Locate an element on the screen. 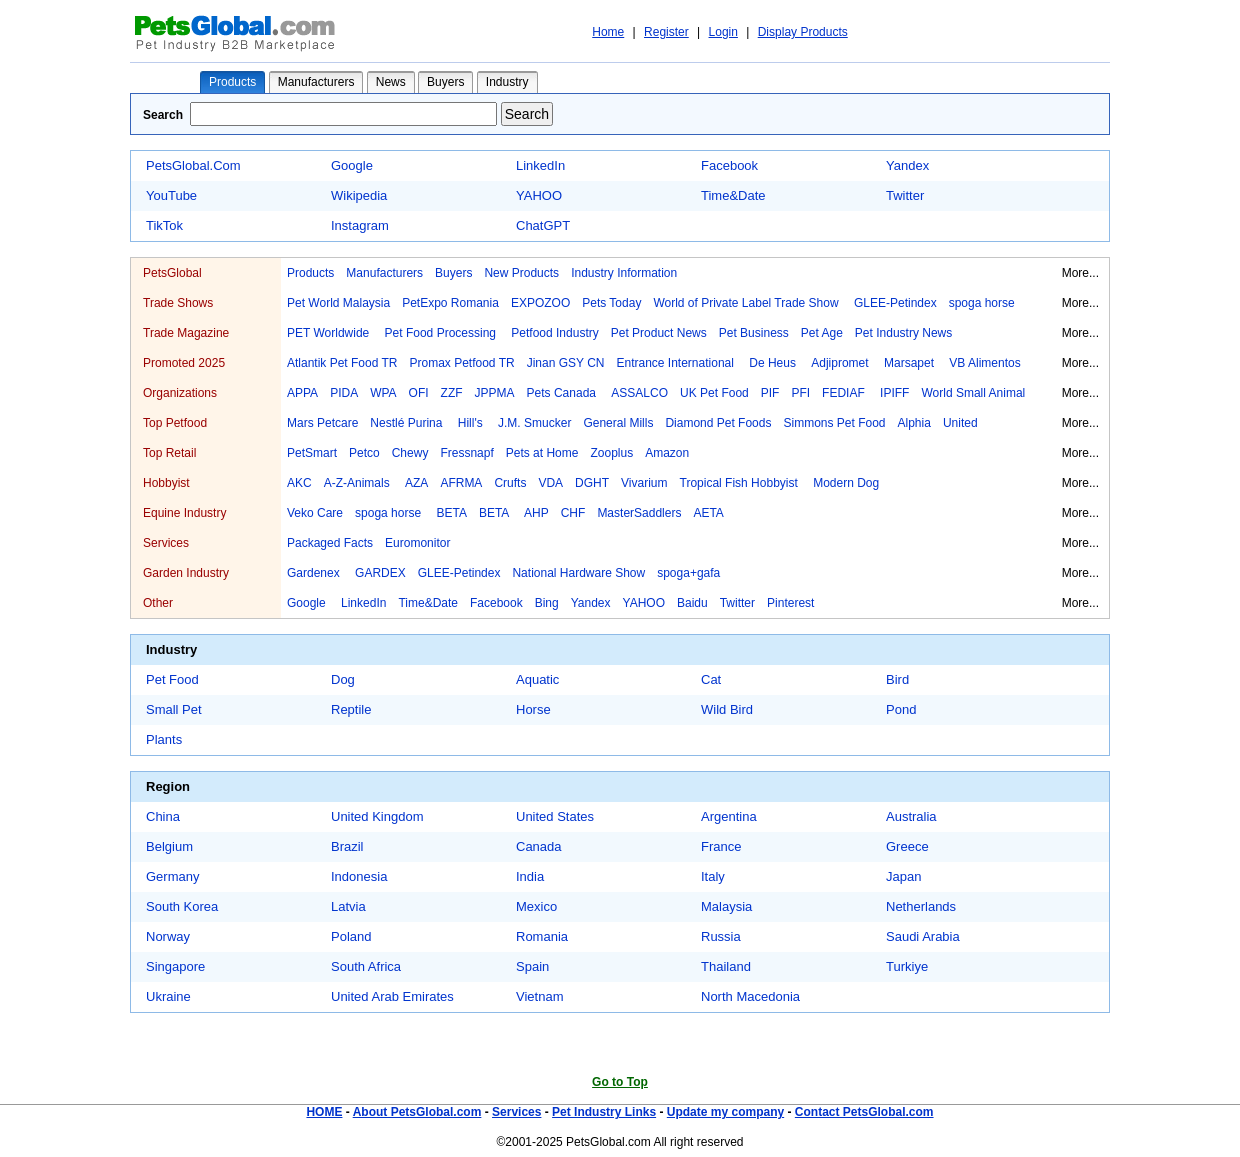 The image size is (1240, 1157). Netherlands is located at coordinates (921, 906).